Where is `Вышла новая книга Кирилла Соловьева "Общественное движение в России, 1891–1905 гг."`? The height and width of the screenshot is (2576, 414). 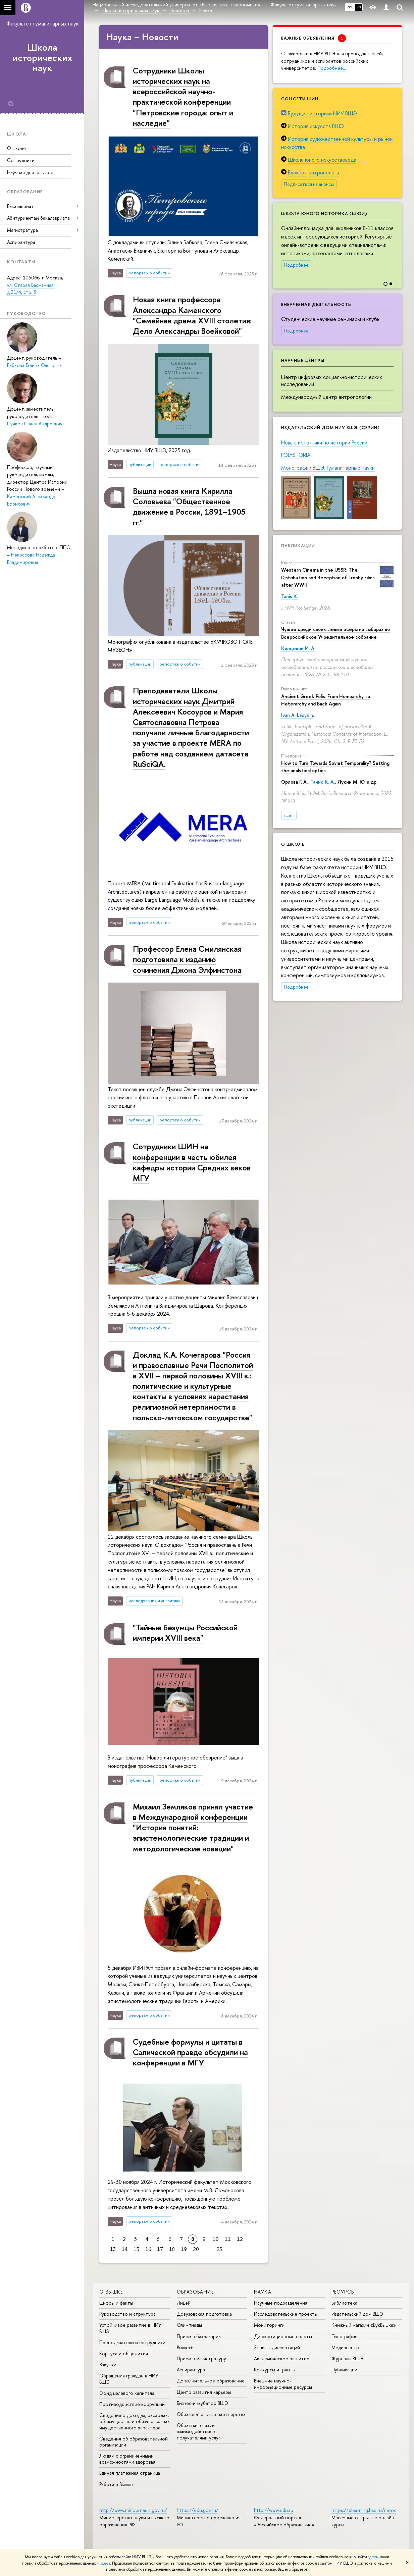 Вышла новая книга Кирилла Соловьева "Общественное движение в России, 1891–1905 гг." is located at coordinates (189, 506).